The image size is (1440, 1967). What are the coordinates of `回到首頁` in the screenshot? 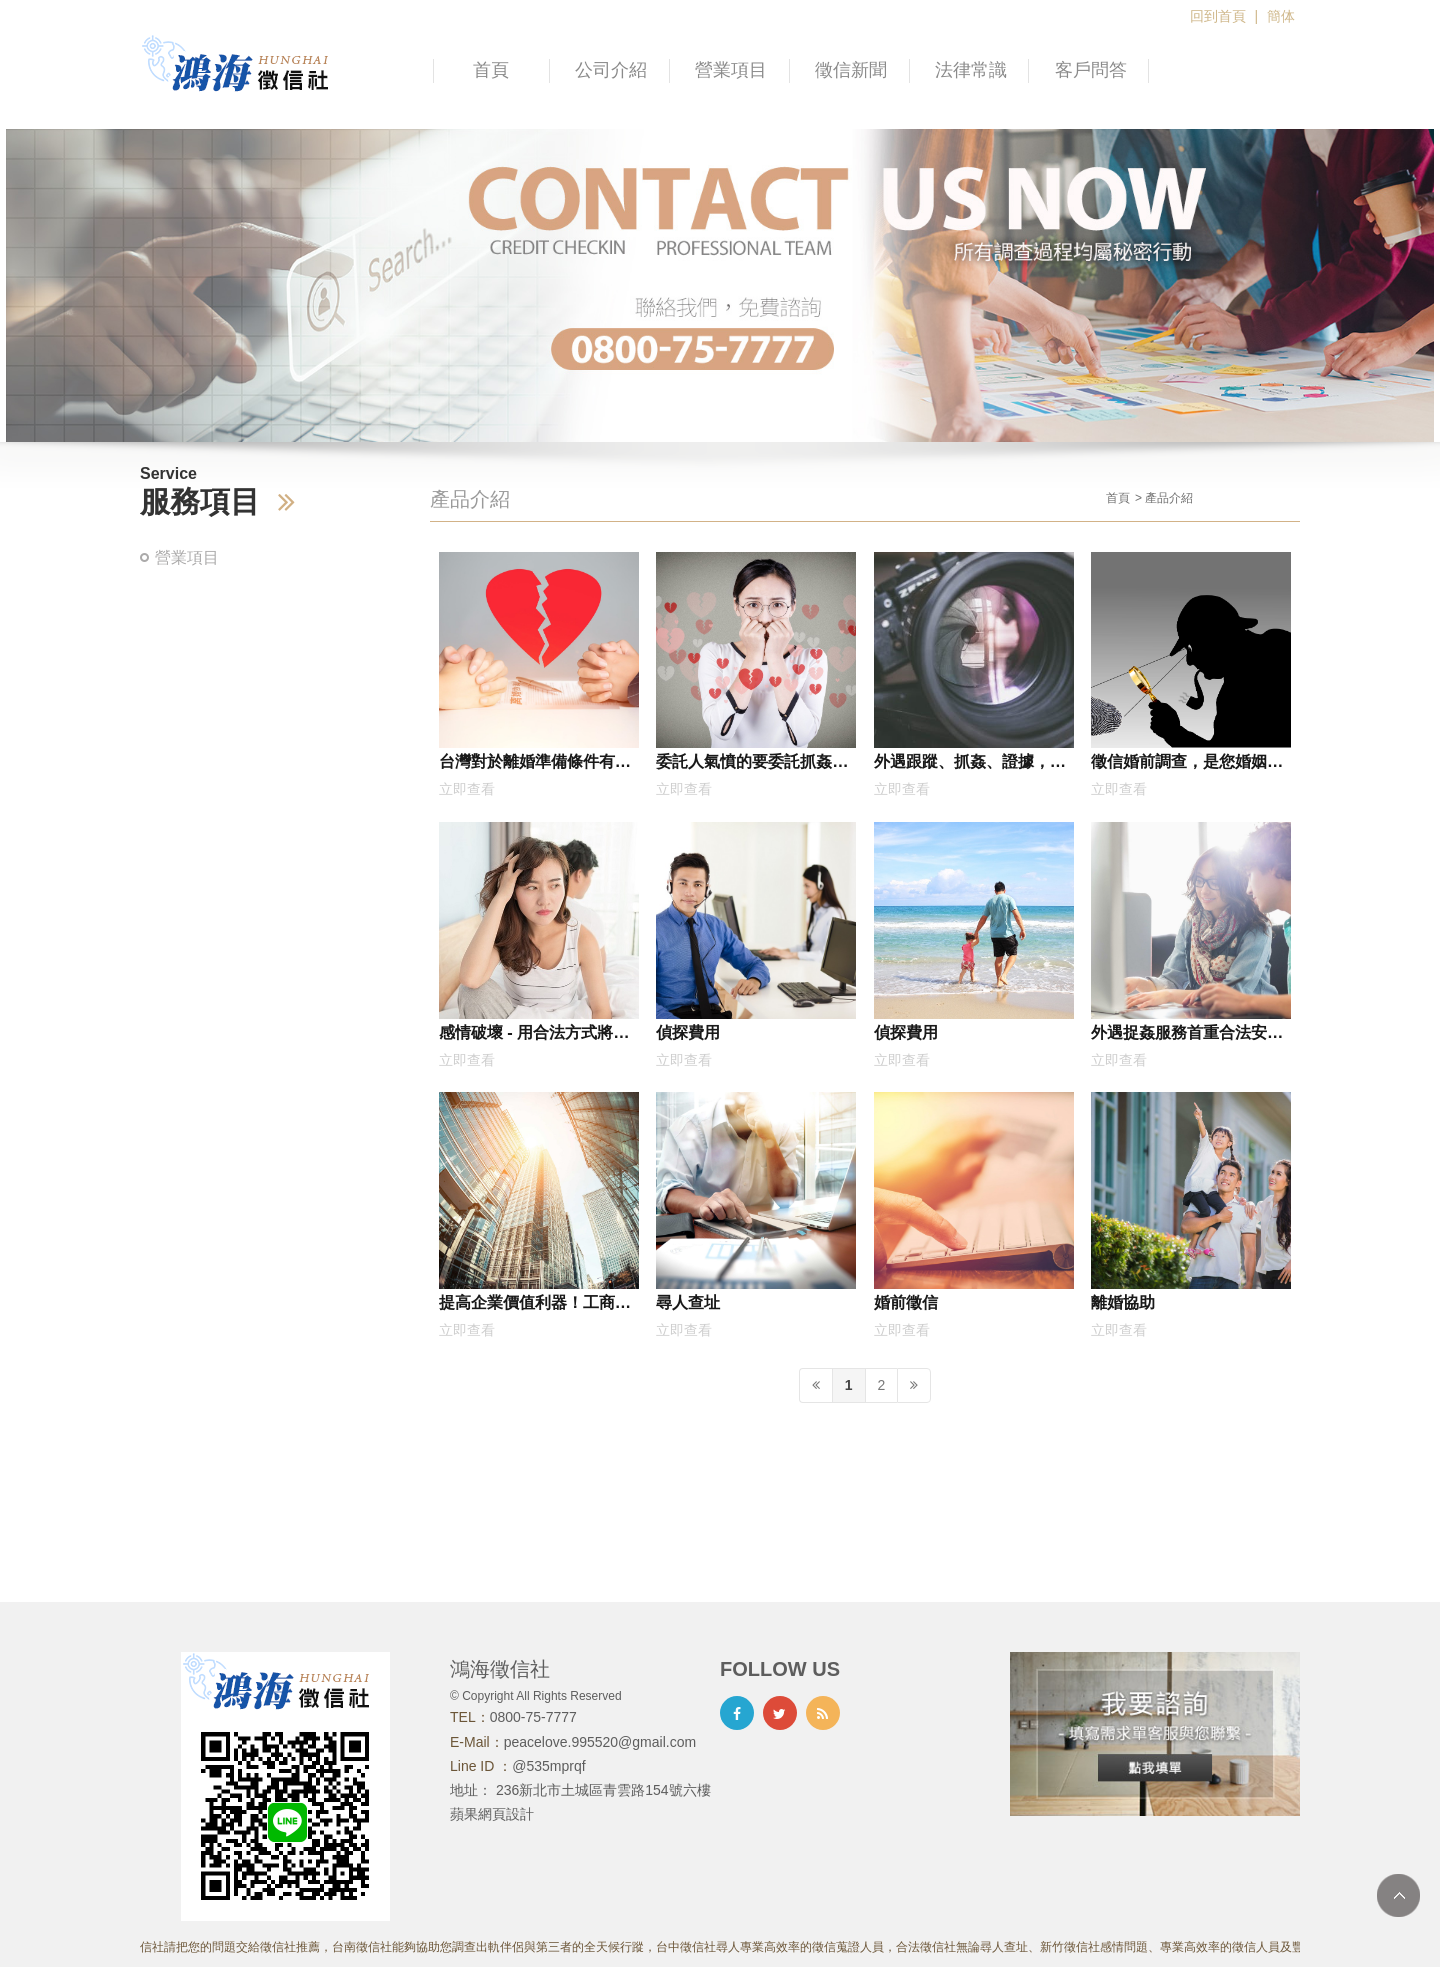 It's located at (1218, 16).